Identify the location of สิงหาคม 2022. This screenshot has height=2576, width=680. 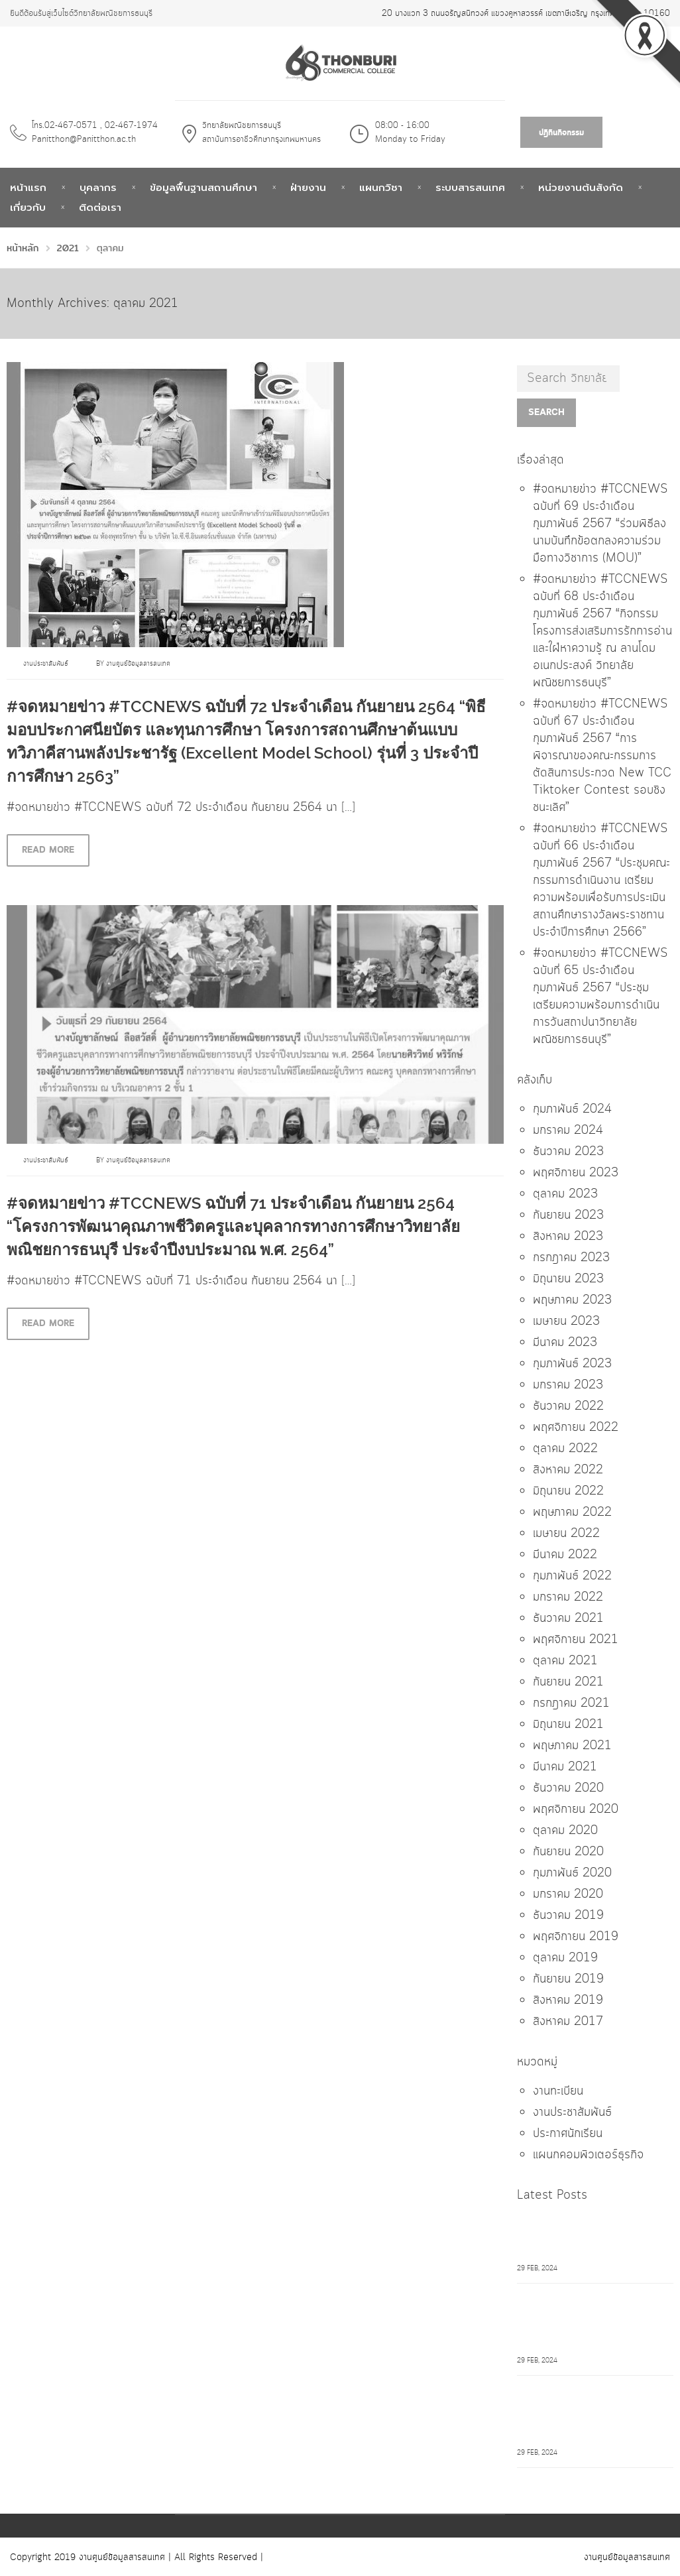
(568, 1470).